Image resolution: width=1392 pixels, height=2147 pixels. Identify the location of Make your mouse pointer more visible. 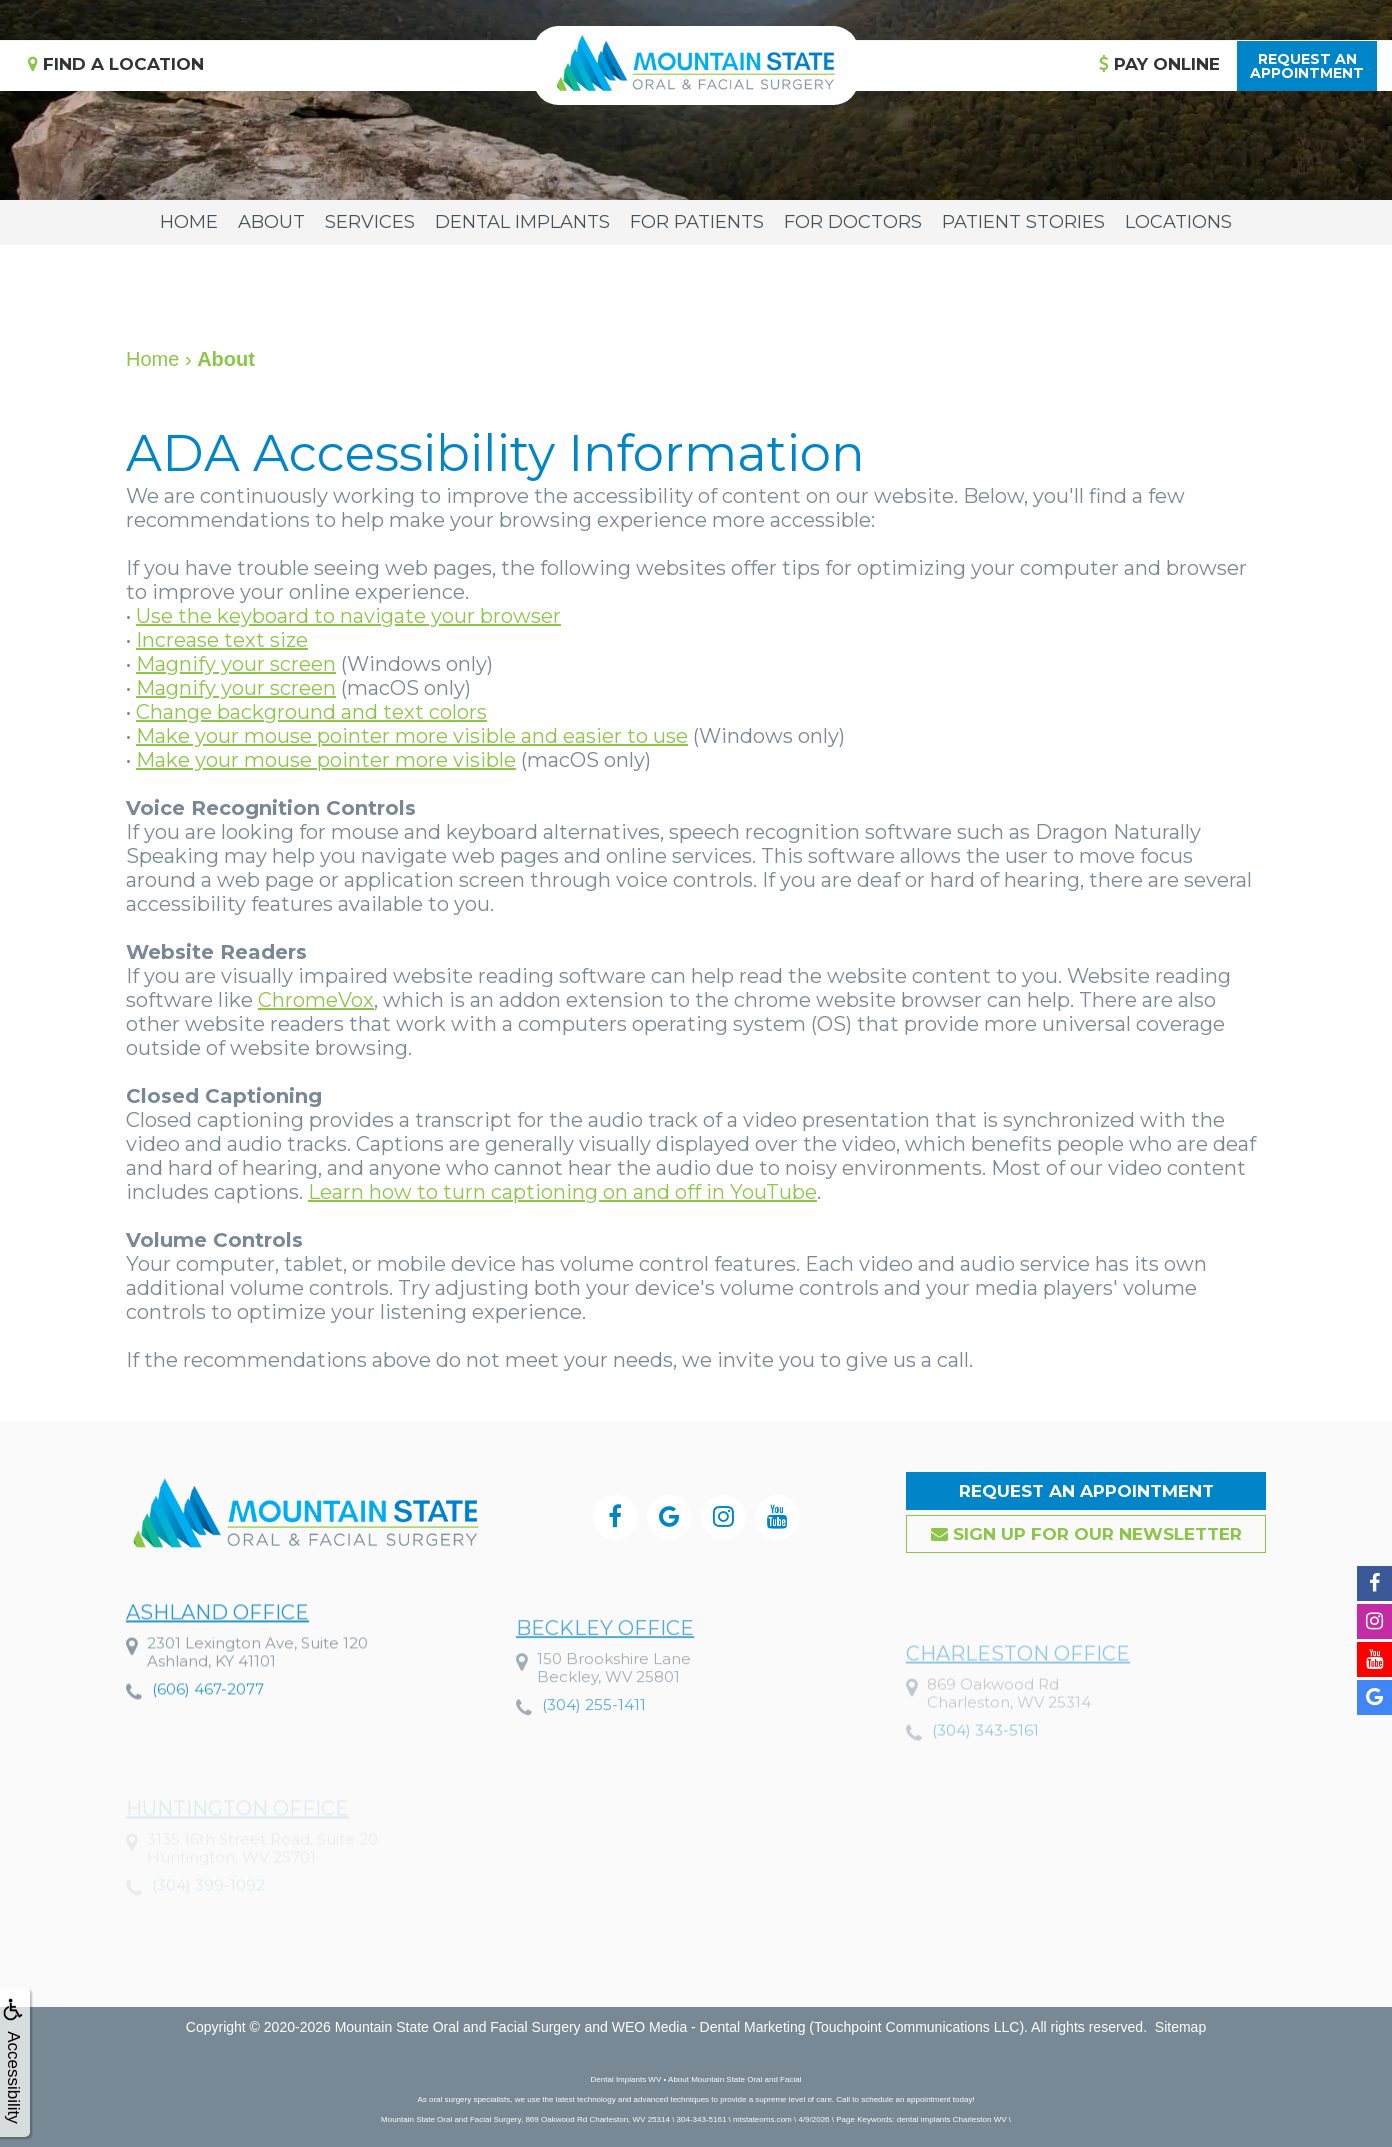
(326, 760).